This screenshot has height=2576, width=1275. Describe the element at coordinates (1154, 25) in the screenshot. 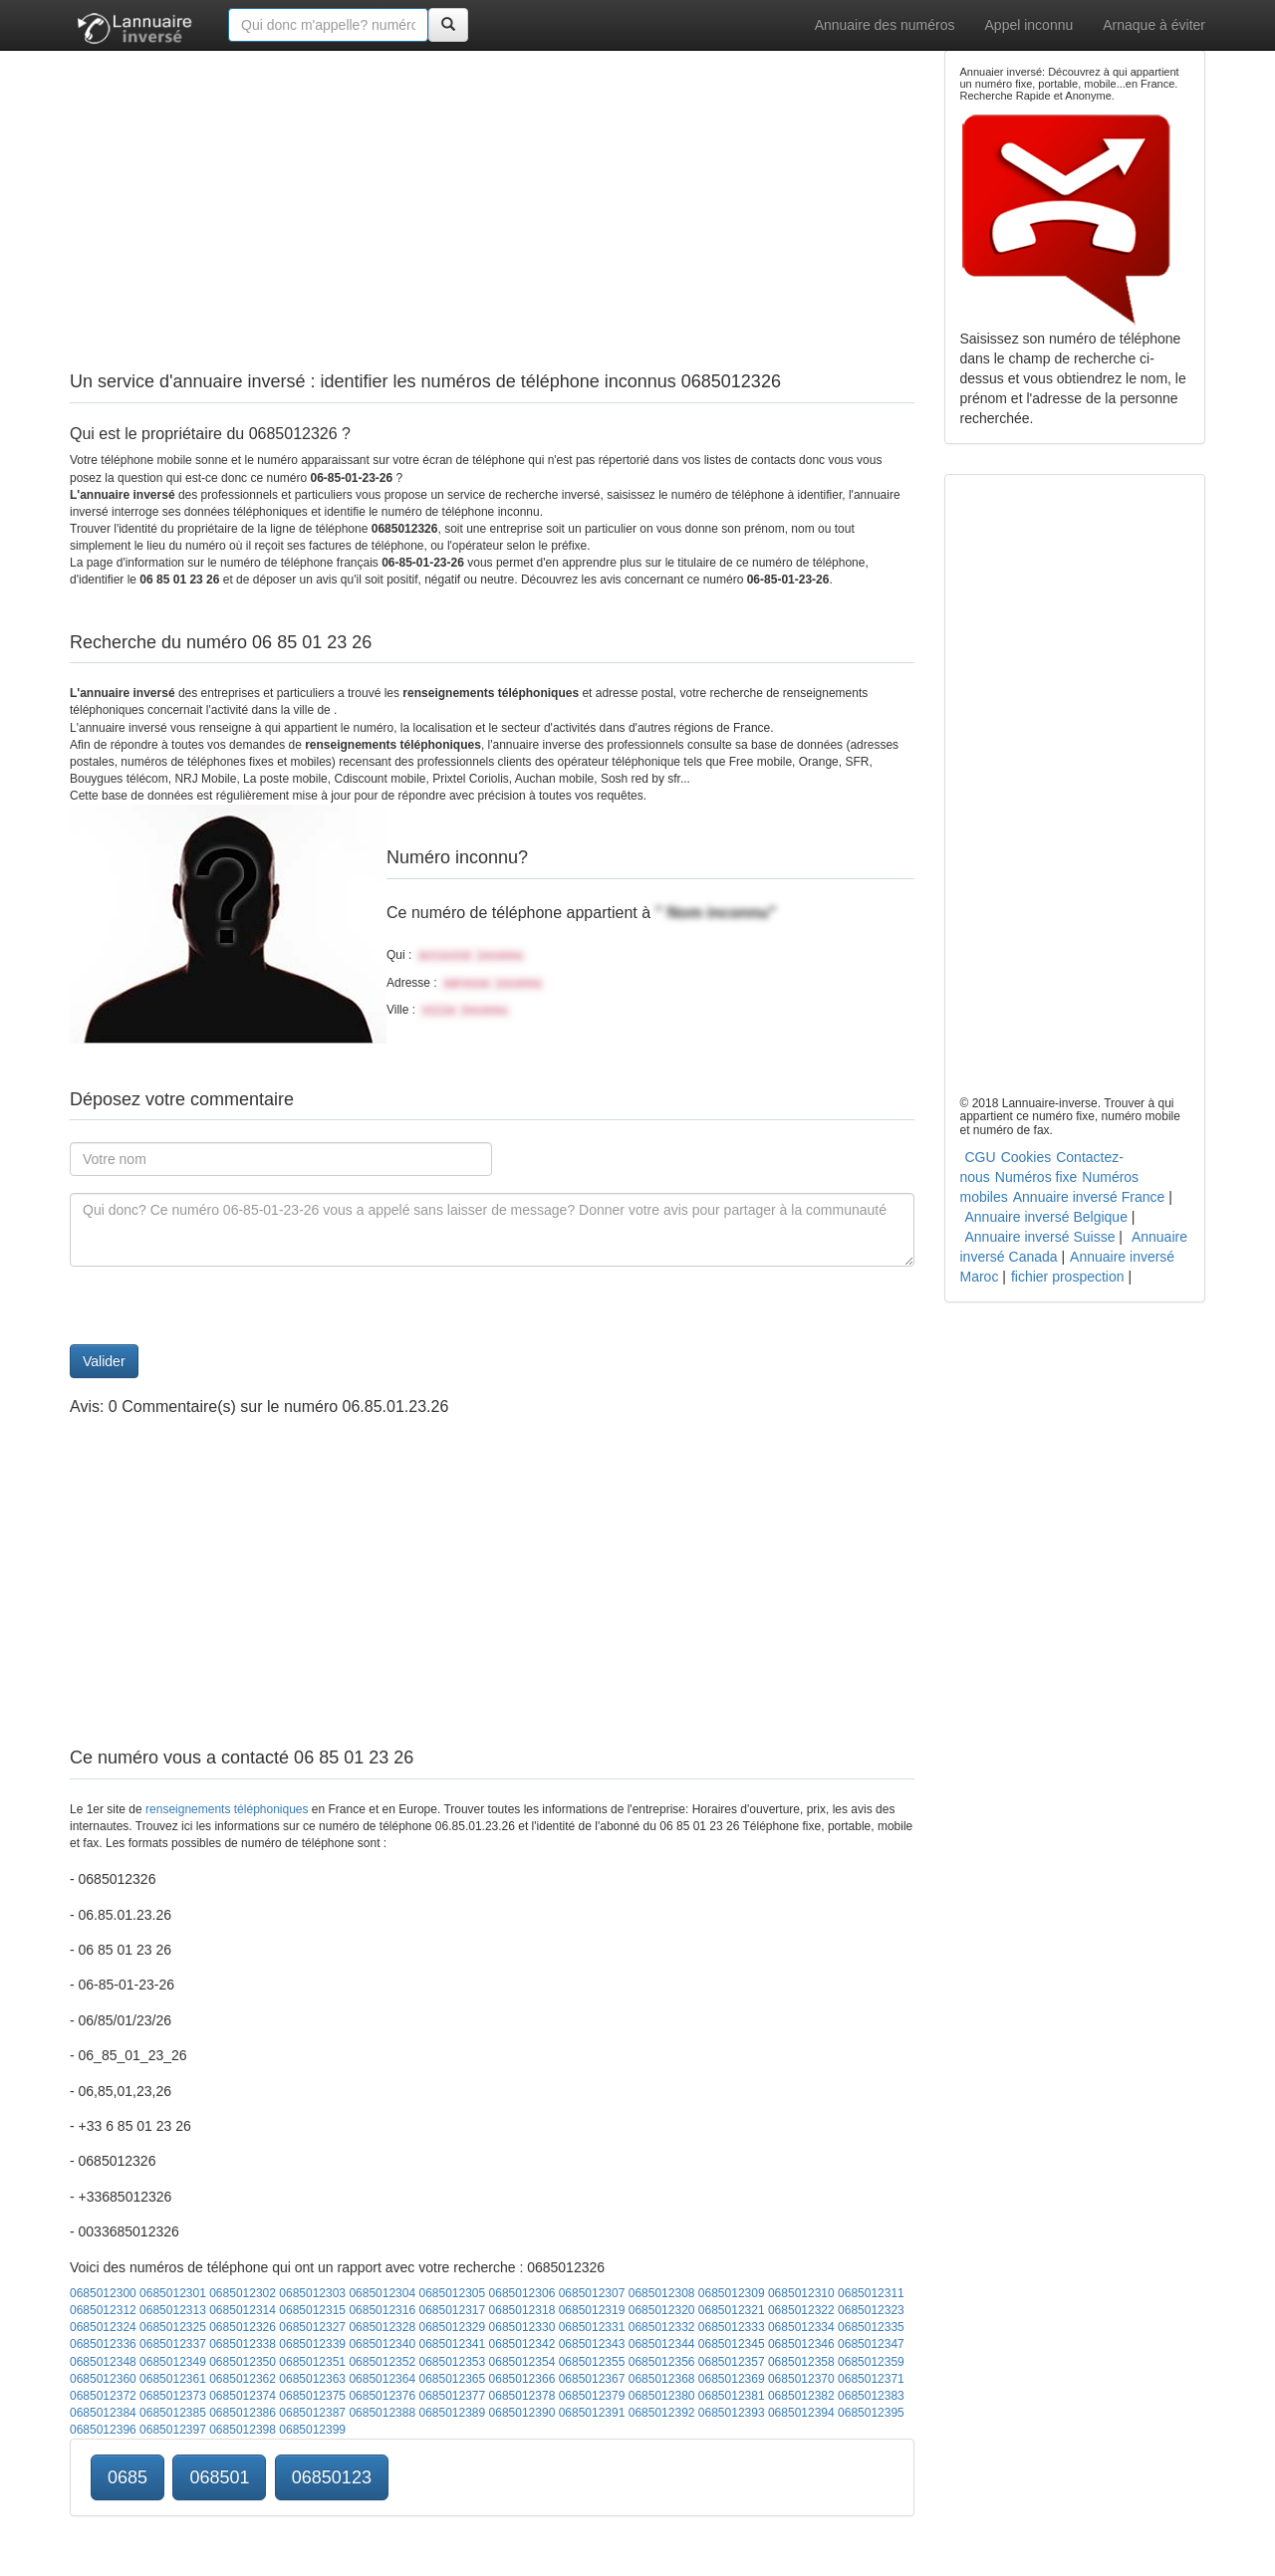

I see `Arnaque à éviter` at that location.